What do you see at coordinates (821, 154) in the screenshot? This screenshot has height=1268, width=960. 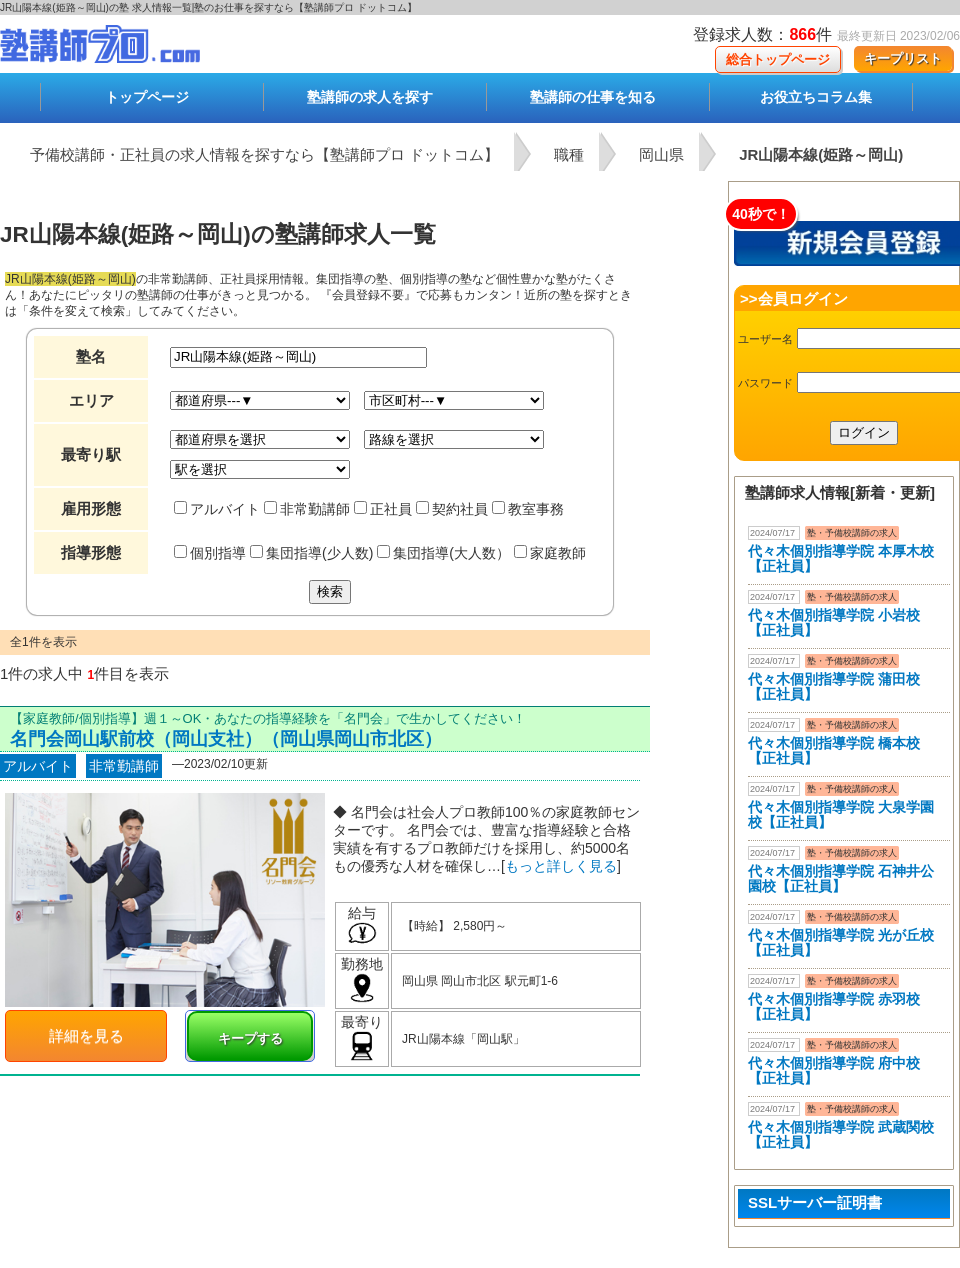 I see `JR山陽本線(姫路～岡山)` at bounding box center [821, 154].